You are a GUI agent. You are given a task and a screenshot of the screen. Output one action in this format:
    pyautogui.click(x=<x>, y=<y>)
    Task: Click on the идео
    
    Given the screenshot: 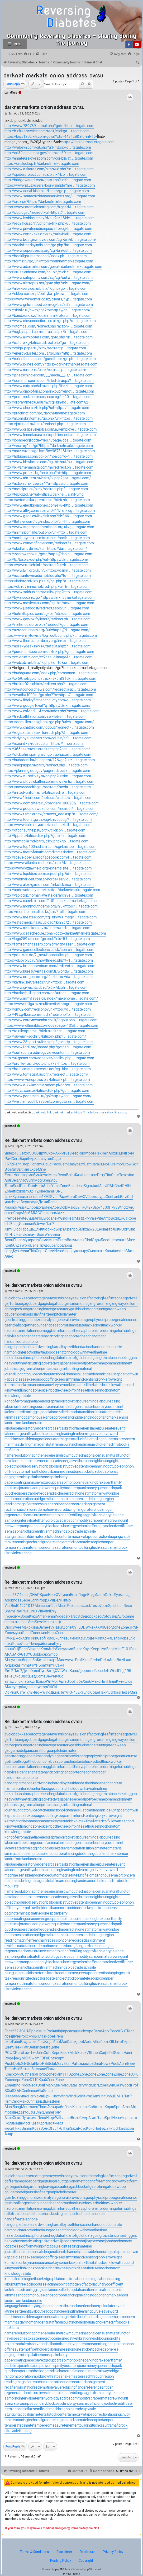 What is the action you would take?
    pyautogui.click(x=78, y=2042)
    